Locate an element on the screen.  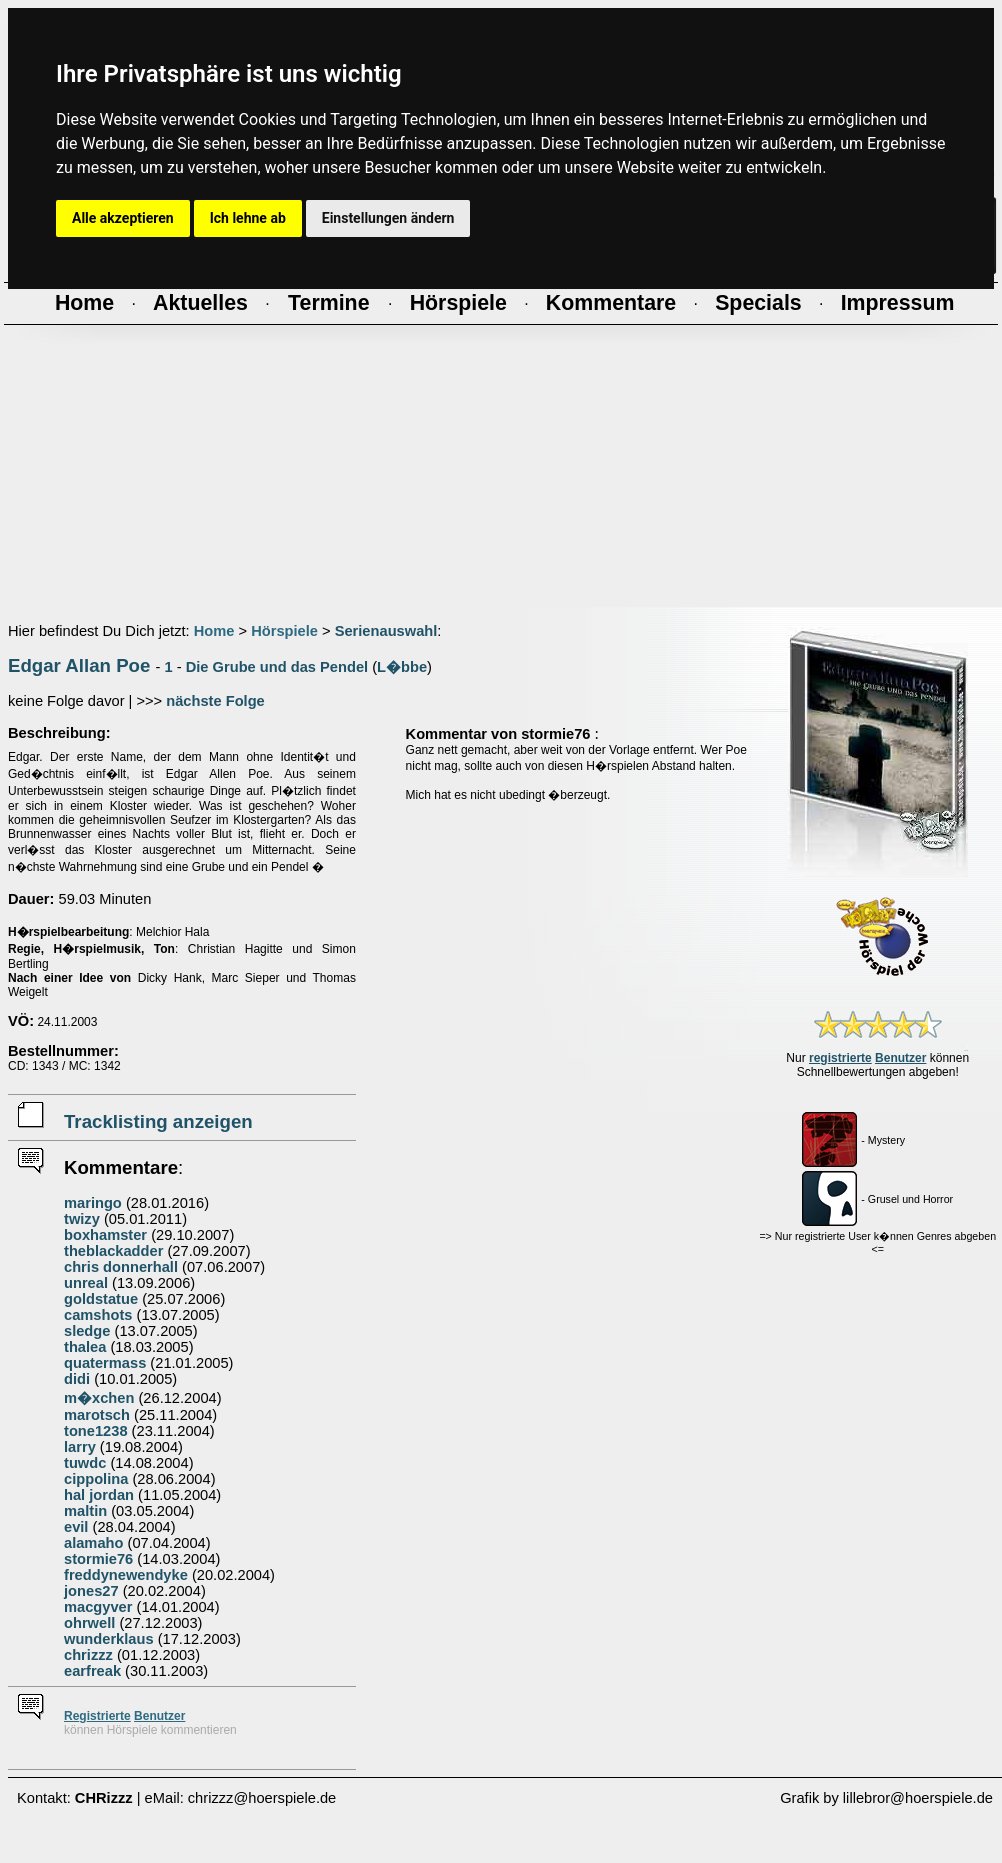
tuwdc is located at coordinates (85, 1463).